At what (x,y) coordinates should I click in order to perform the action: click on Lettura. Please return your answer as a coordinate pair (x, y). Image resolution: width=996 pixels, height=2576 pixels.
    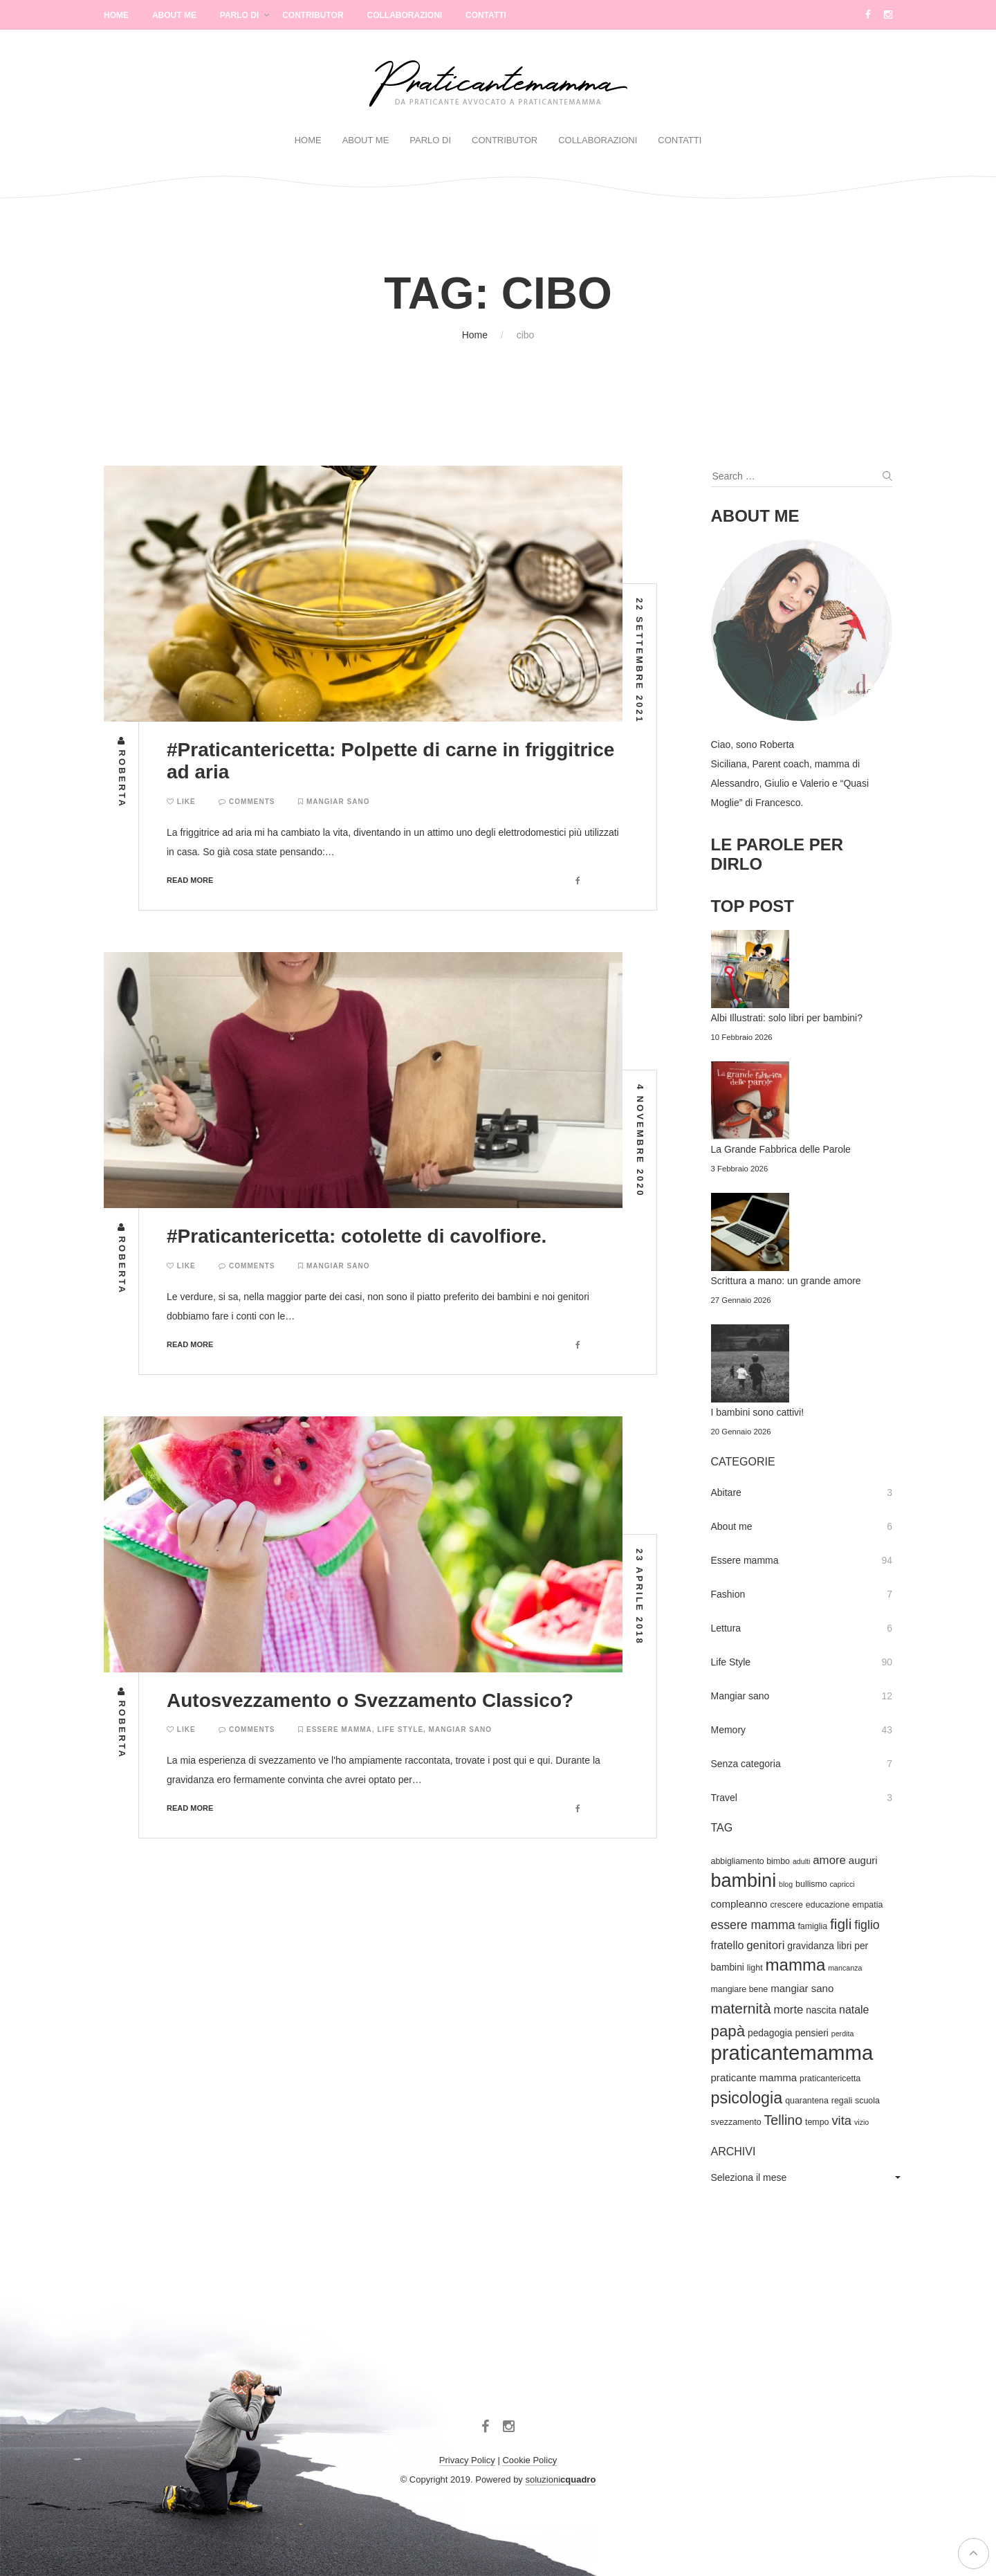
    Looking at the image, I should click on (726, 1628).